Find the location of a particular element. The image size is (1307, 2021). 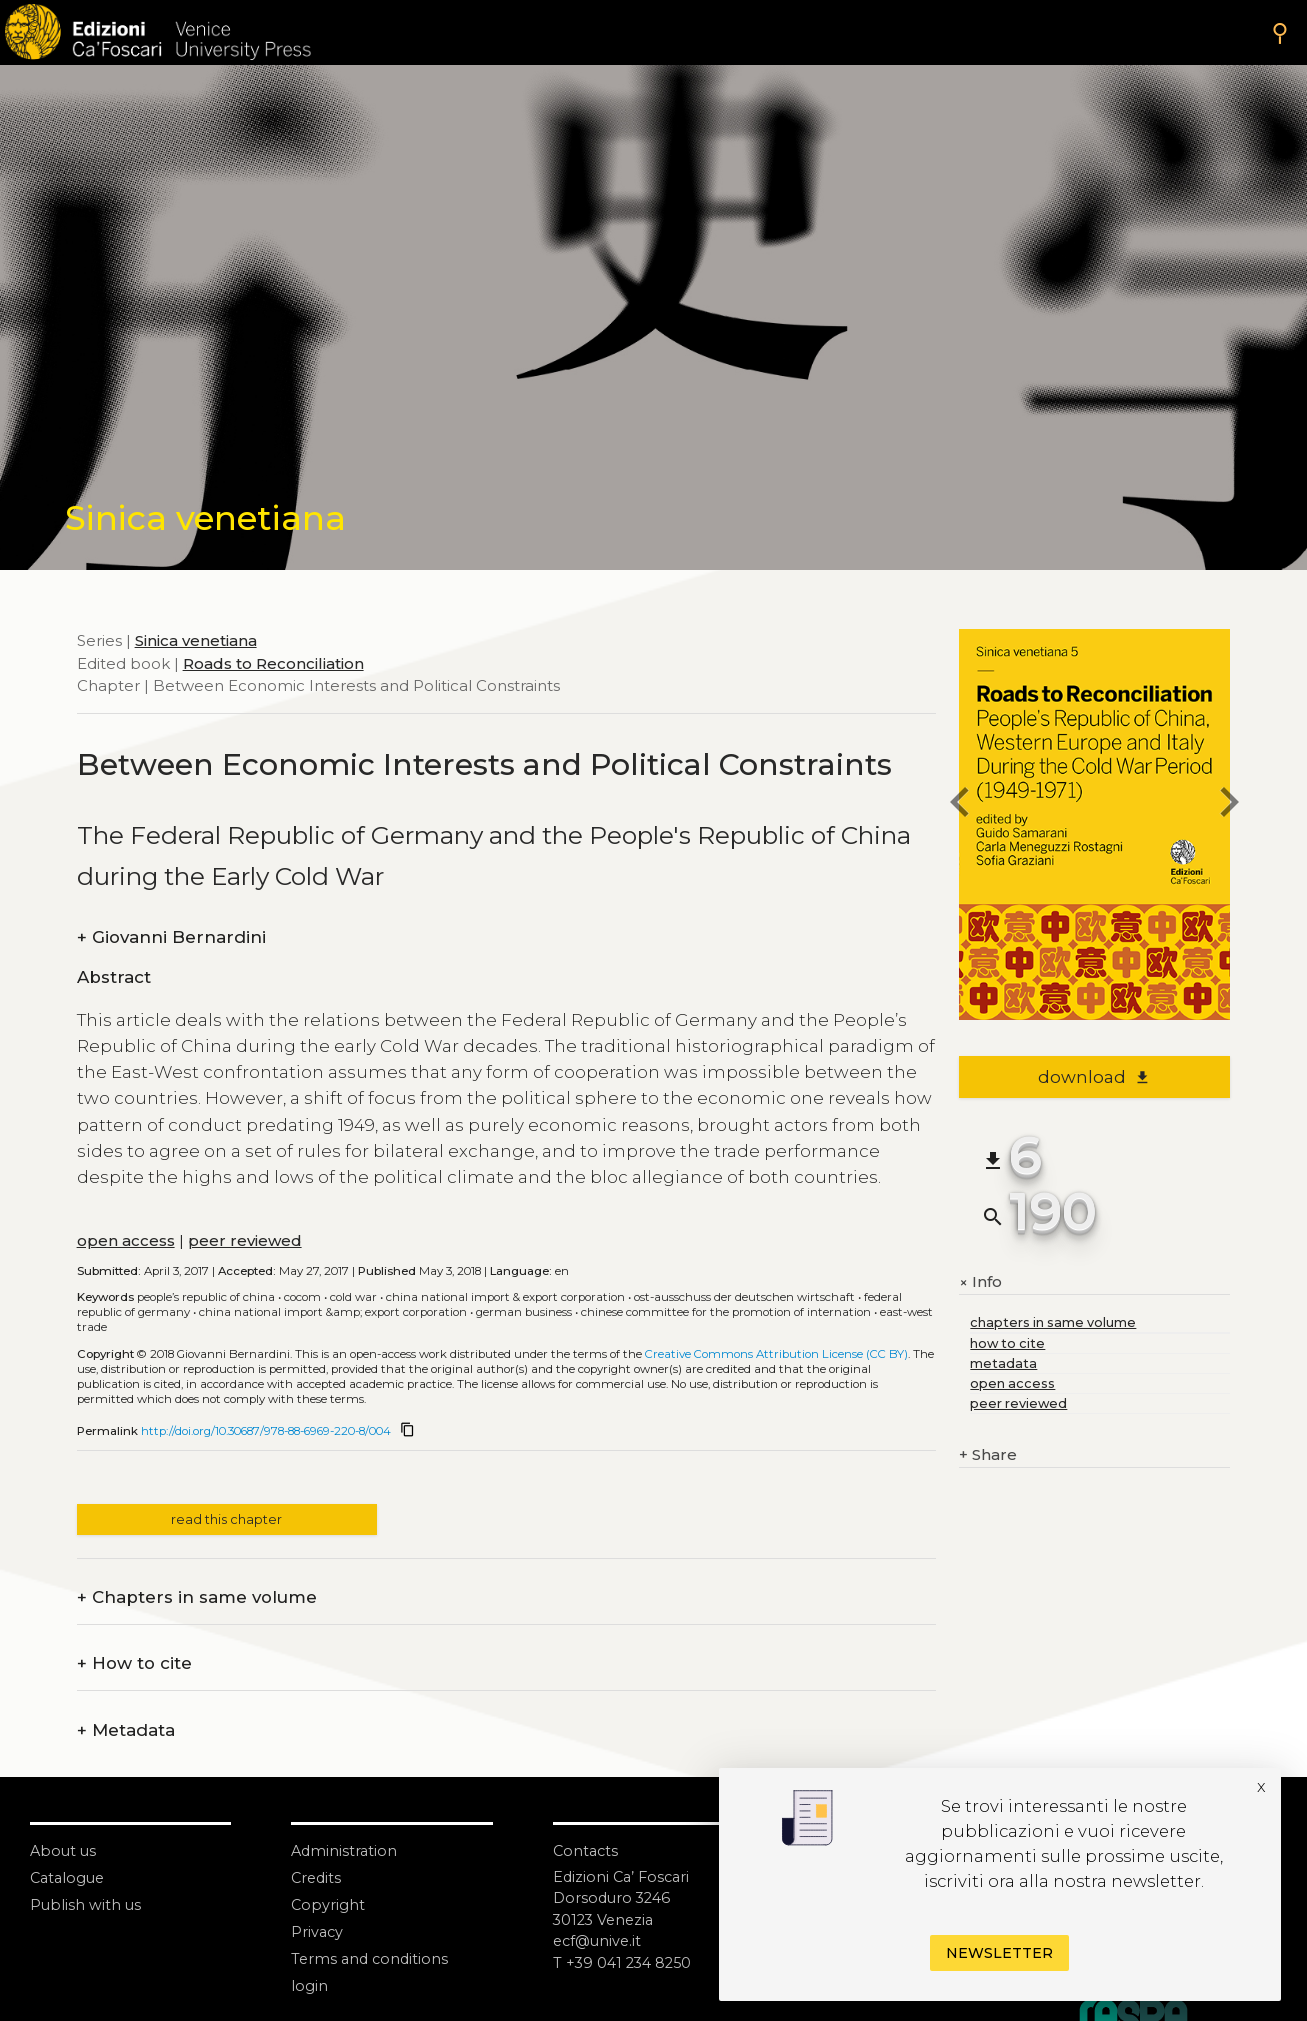

Info is located at coordinates (980, 1282).